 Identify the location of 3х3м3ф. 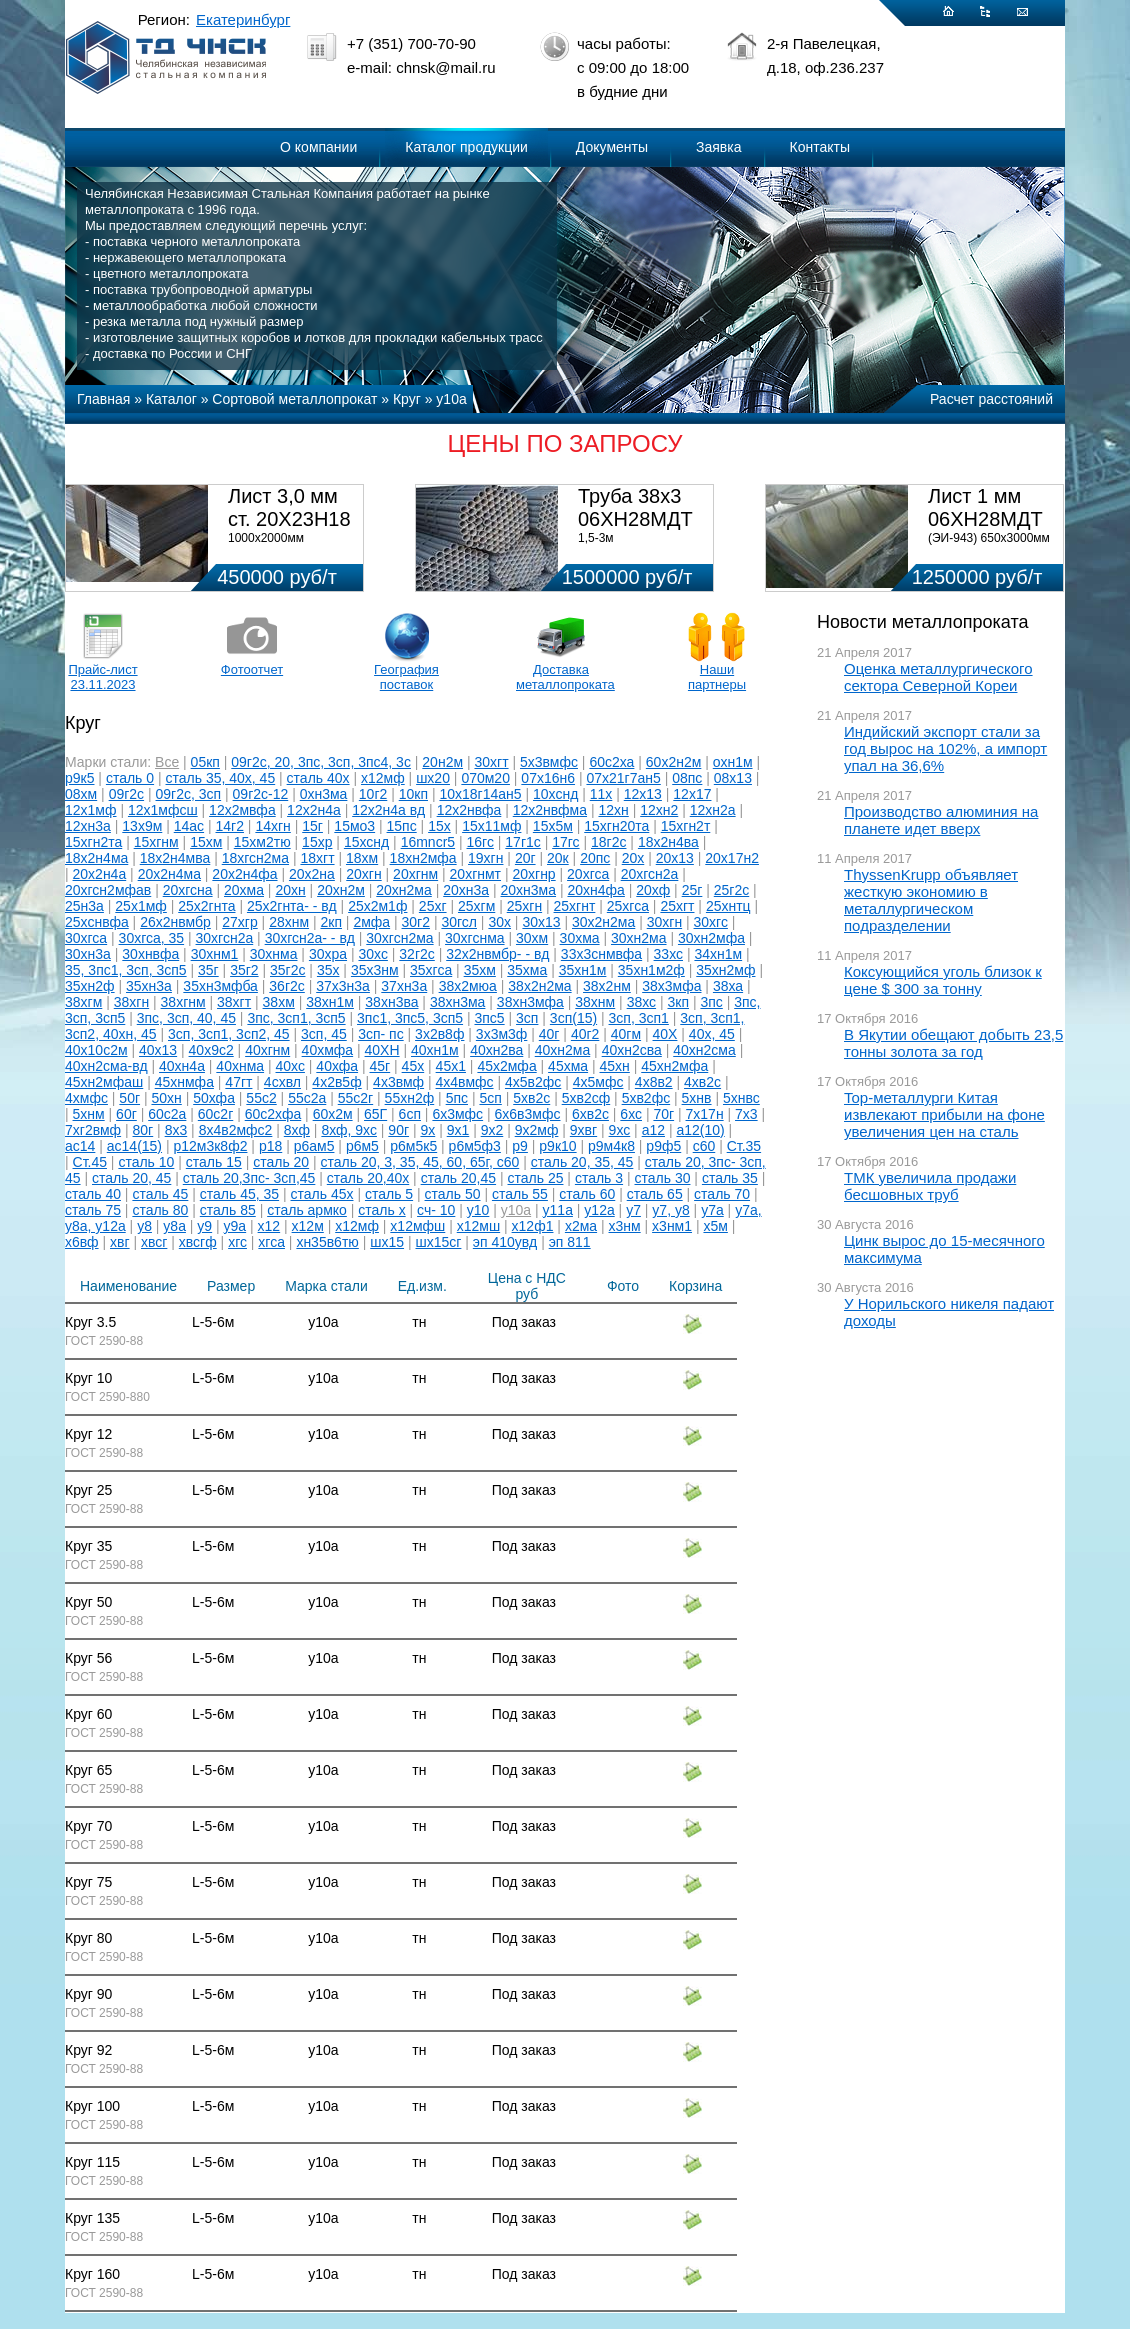
(502, 1034).